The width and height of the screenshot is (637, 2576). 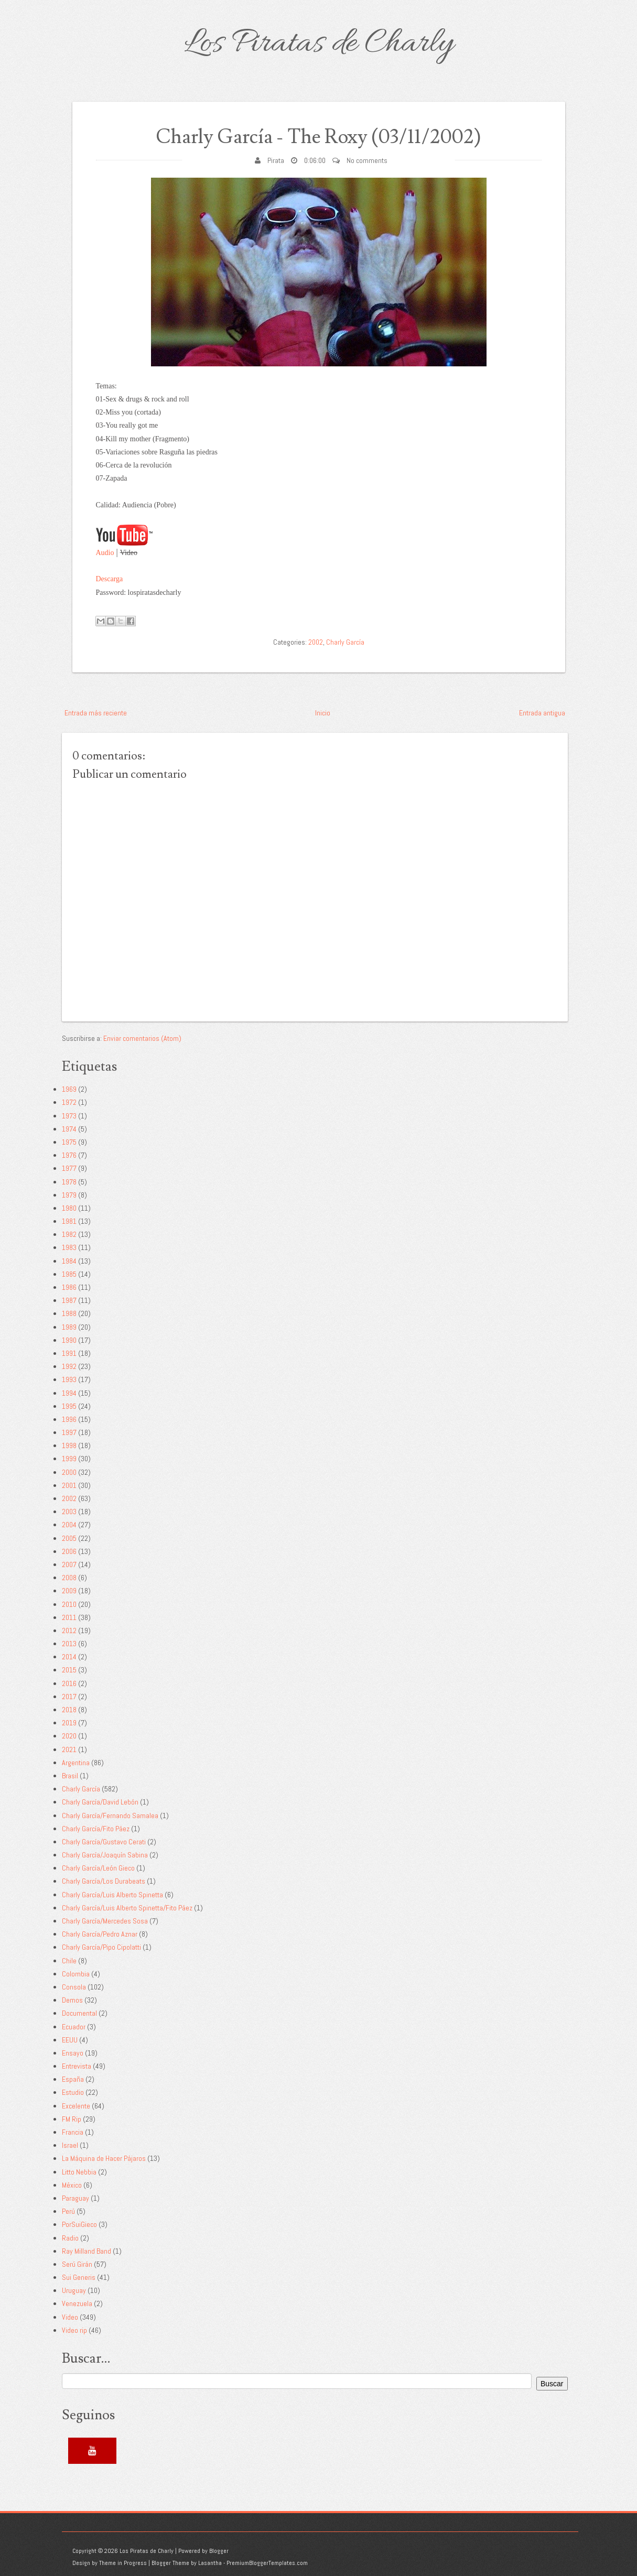 I want to click on Lasantha, so click(x=210, y=2563).